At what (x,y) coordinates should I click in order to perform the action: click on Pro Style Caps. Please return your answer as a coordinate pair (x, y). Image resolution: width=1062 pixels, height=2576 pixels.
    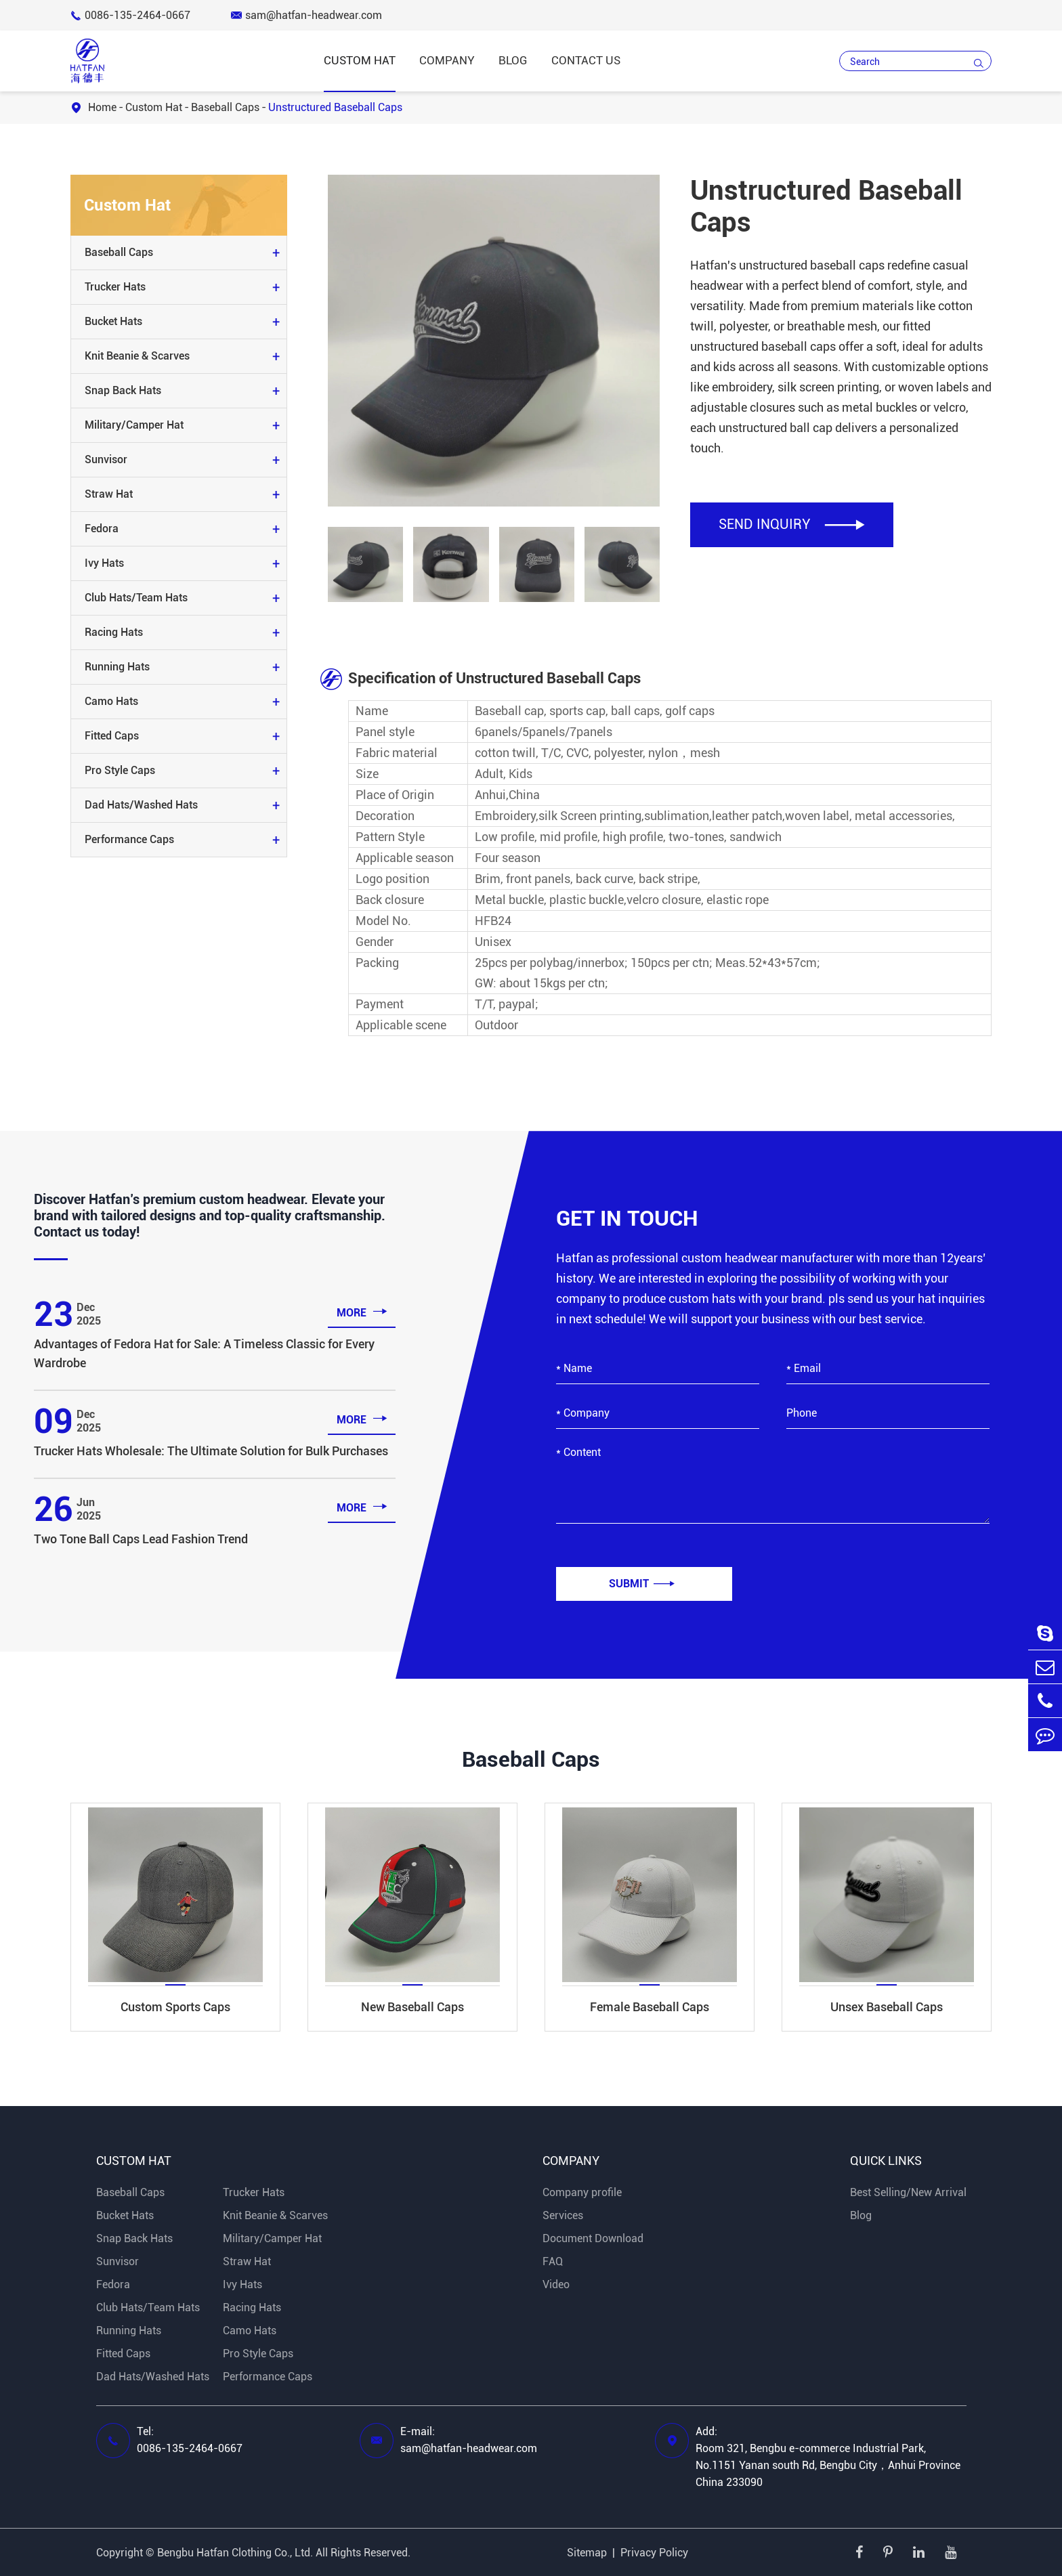
    Looking at the image, I should click on (120, 770).